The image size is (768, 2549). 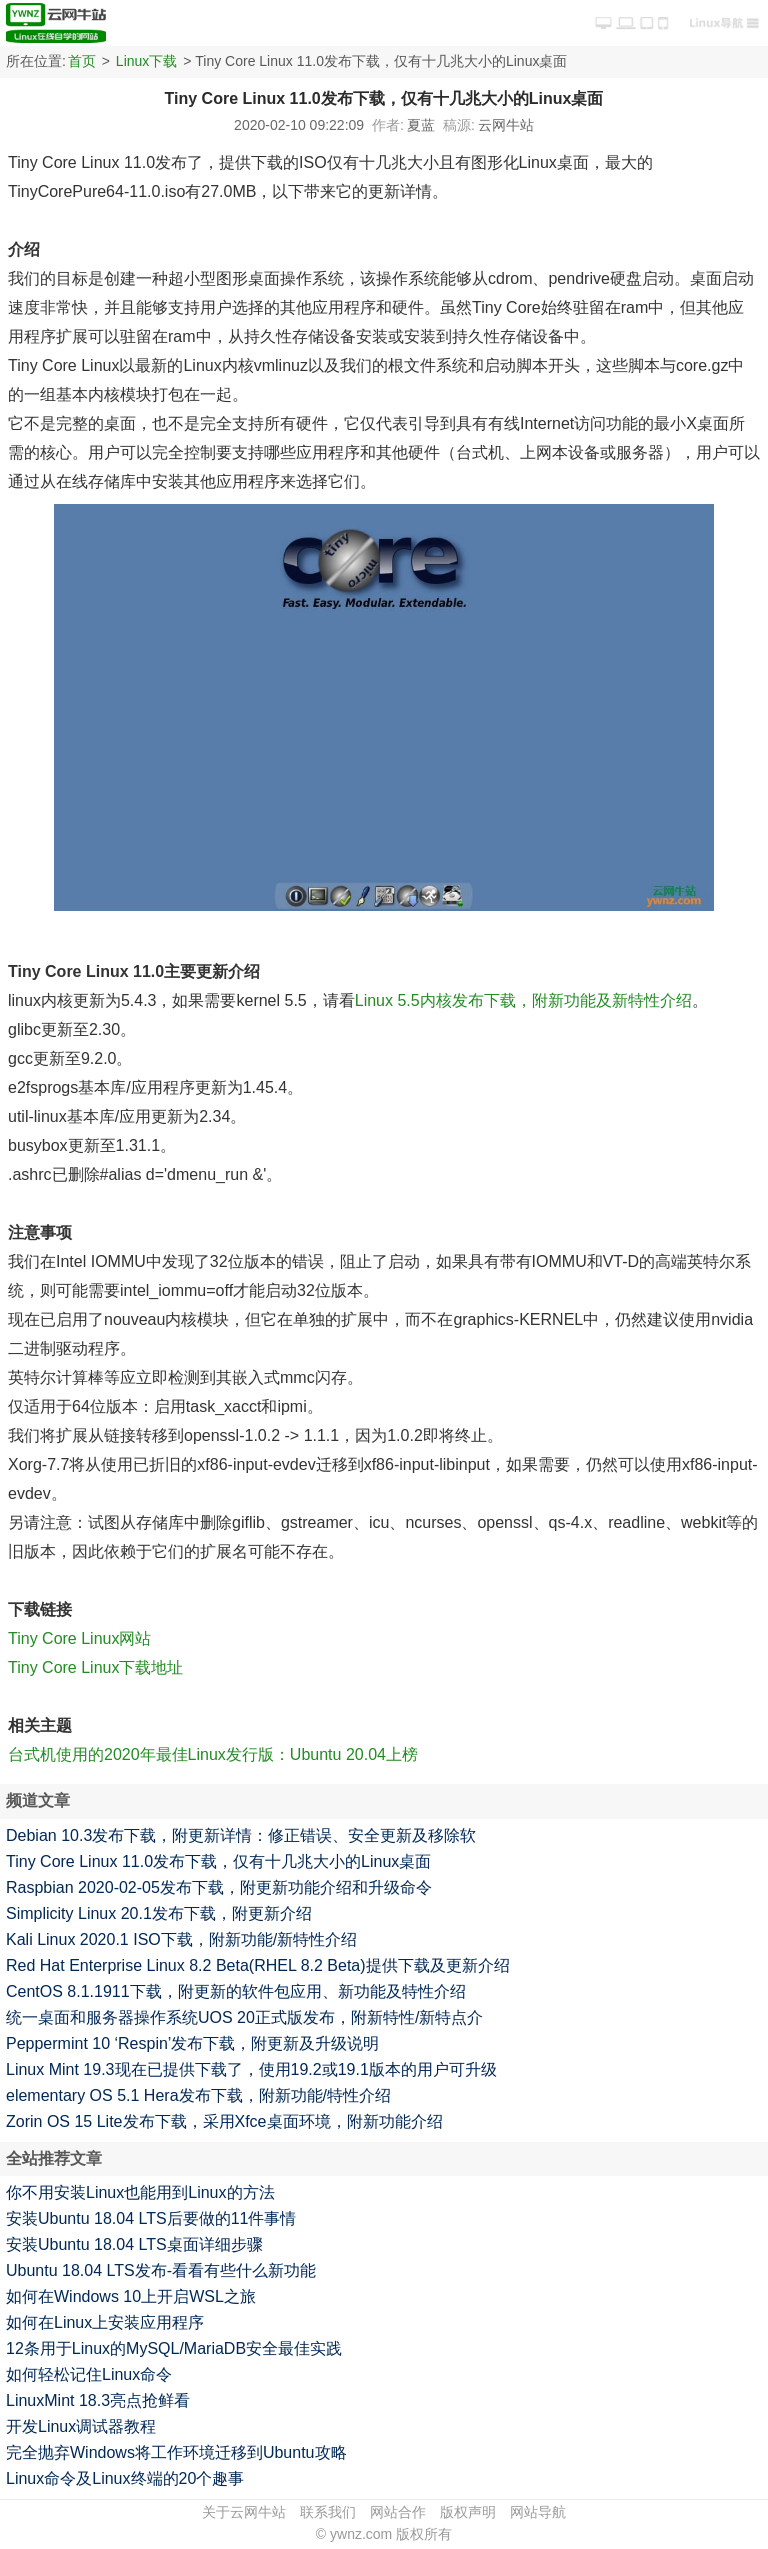 What do you see at coordinates (89, 2374) in the screenshot?
I see `如何轻松记住Linux命令` at bounding box center [89, 2374].